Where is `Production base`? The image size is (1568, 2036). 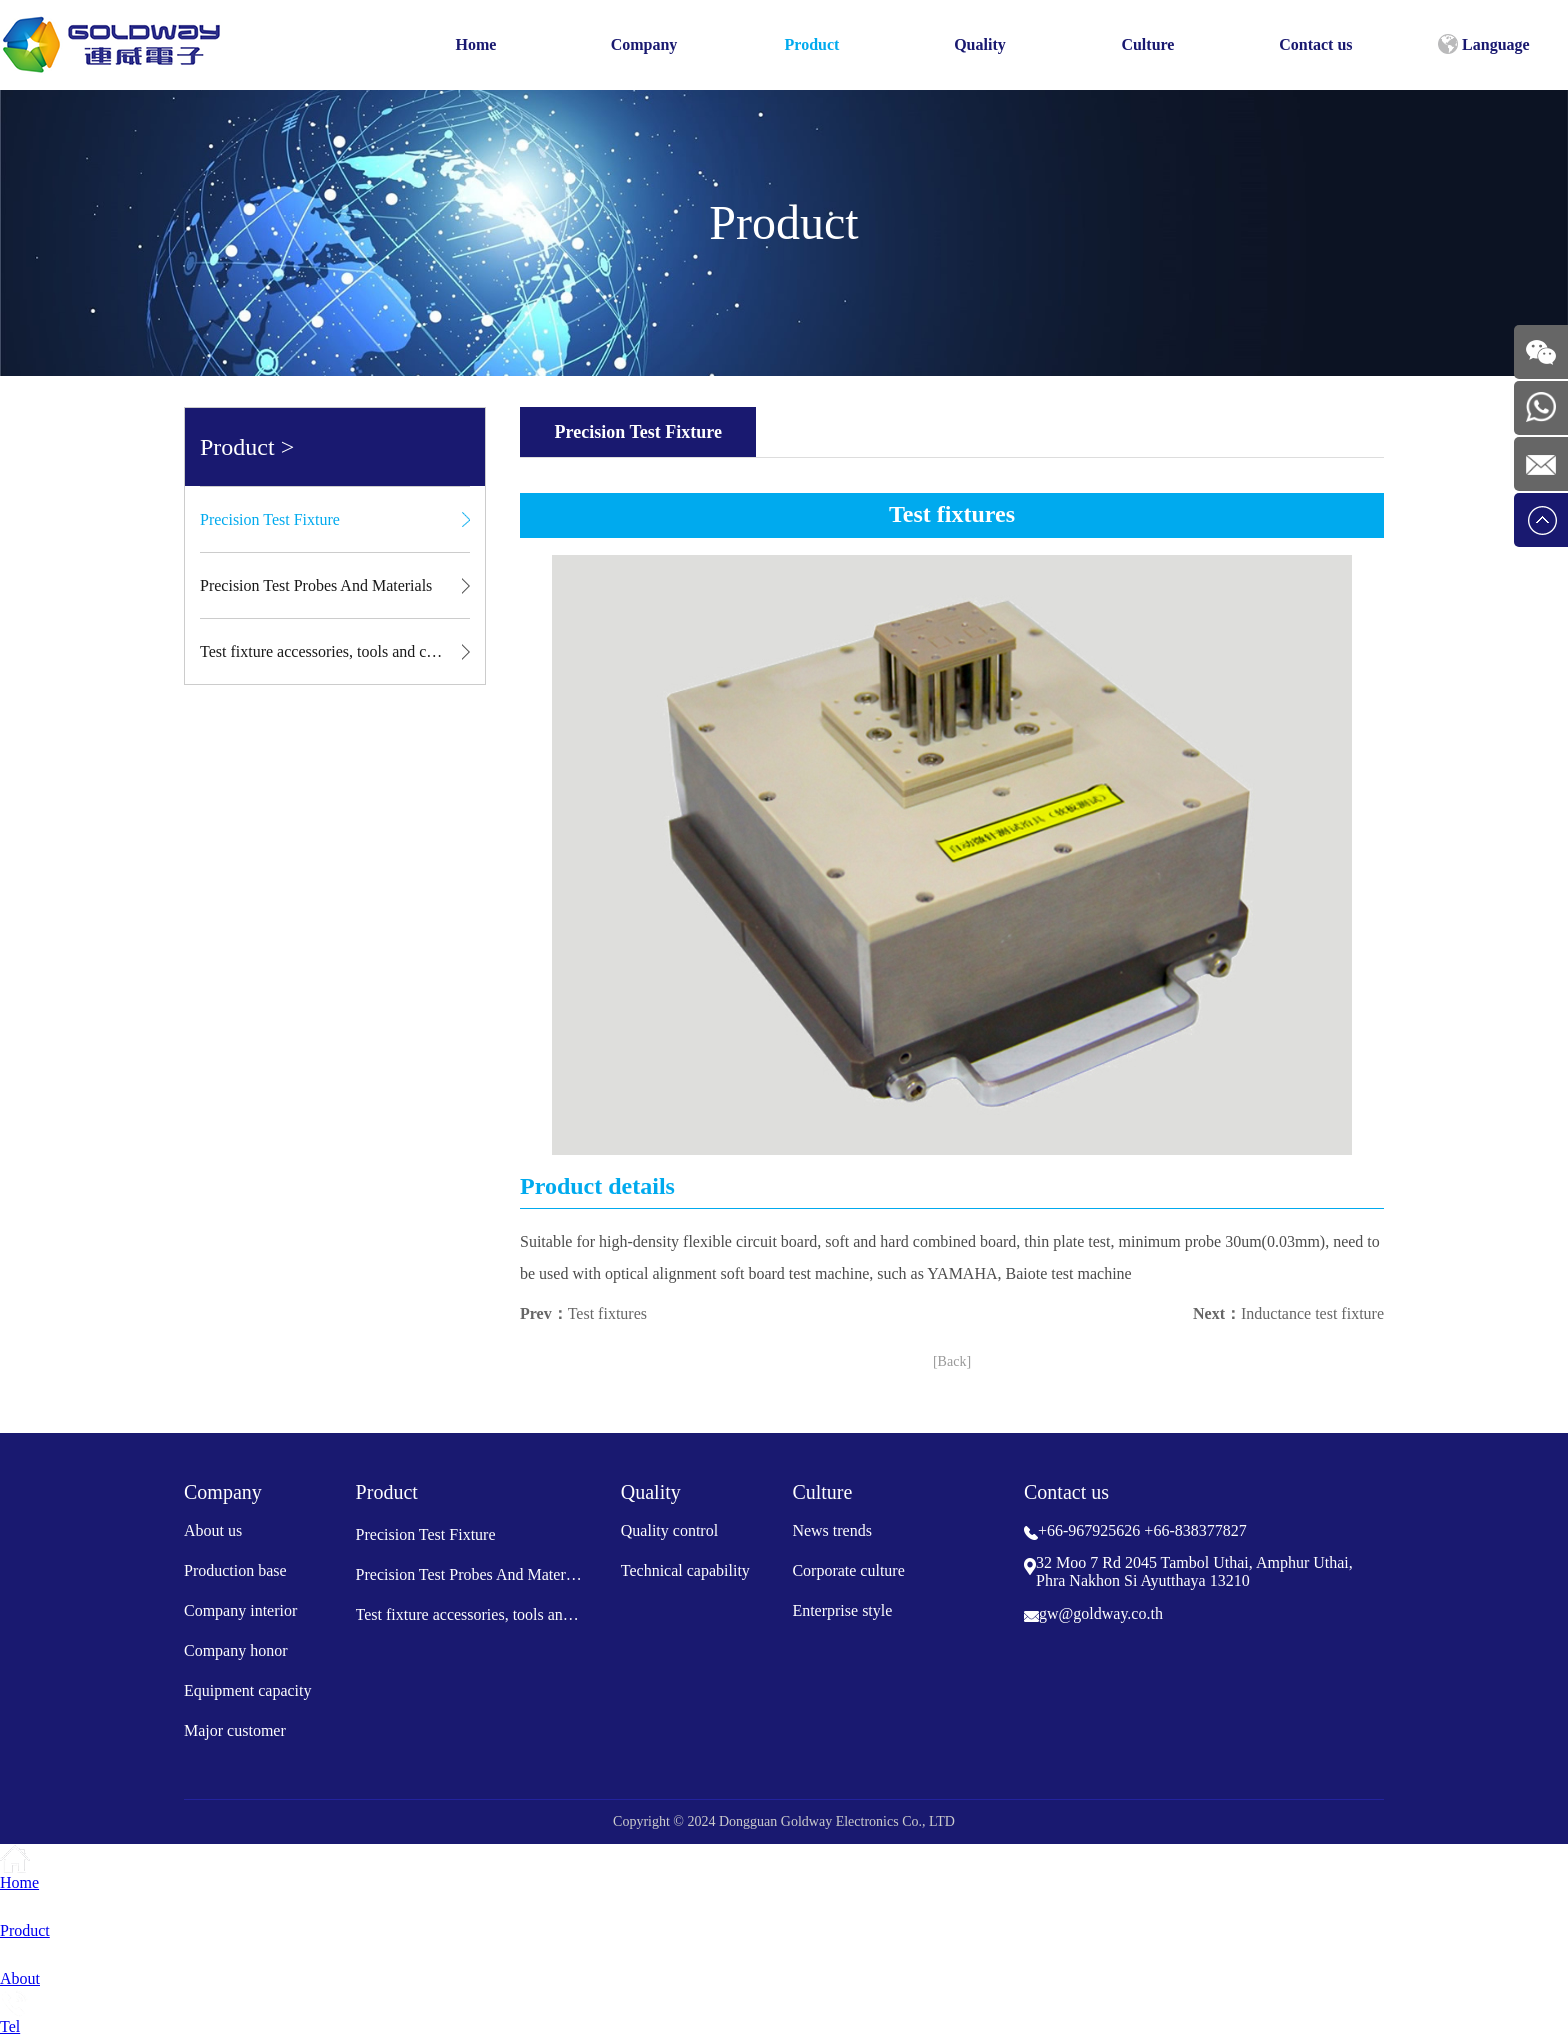
Production base is located at coordinates (235, 1570).